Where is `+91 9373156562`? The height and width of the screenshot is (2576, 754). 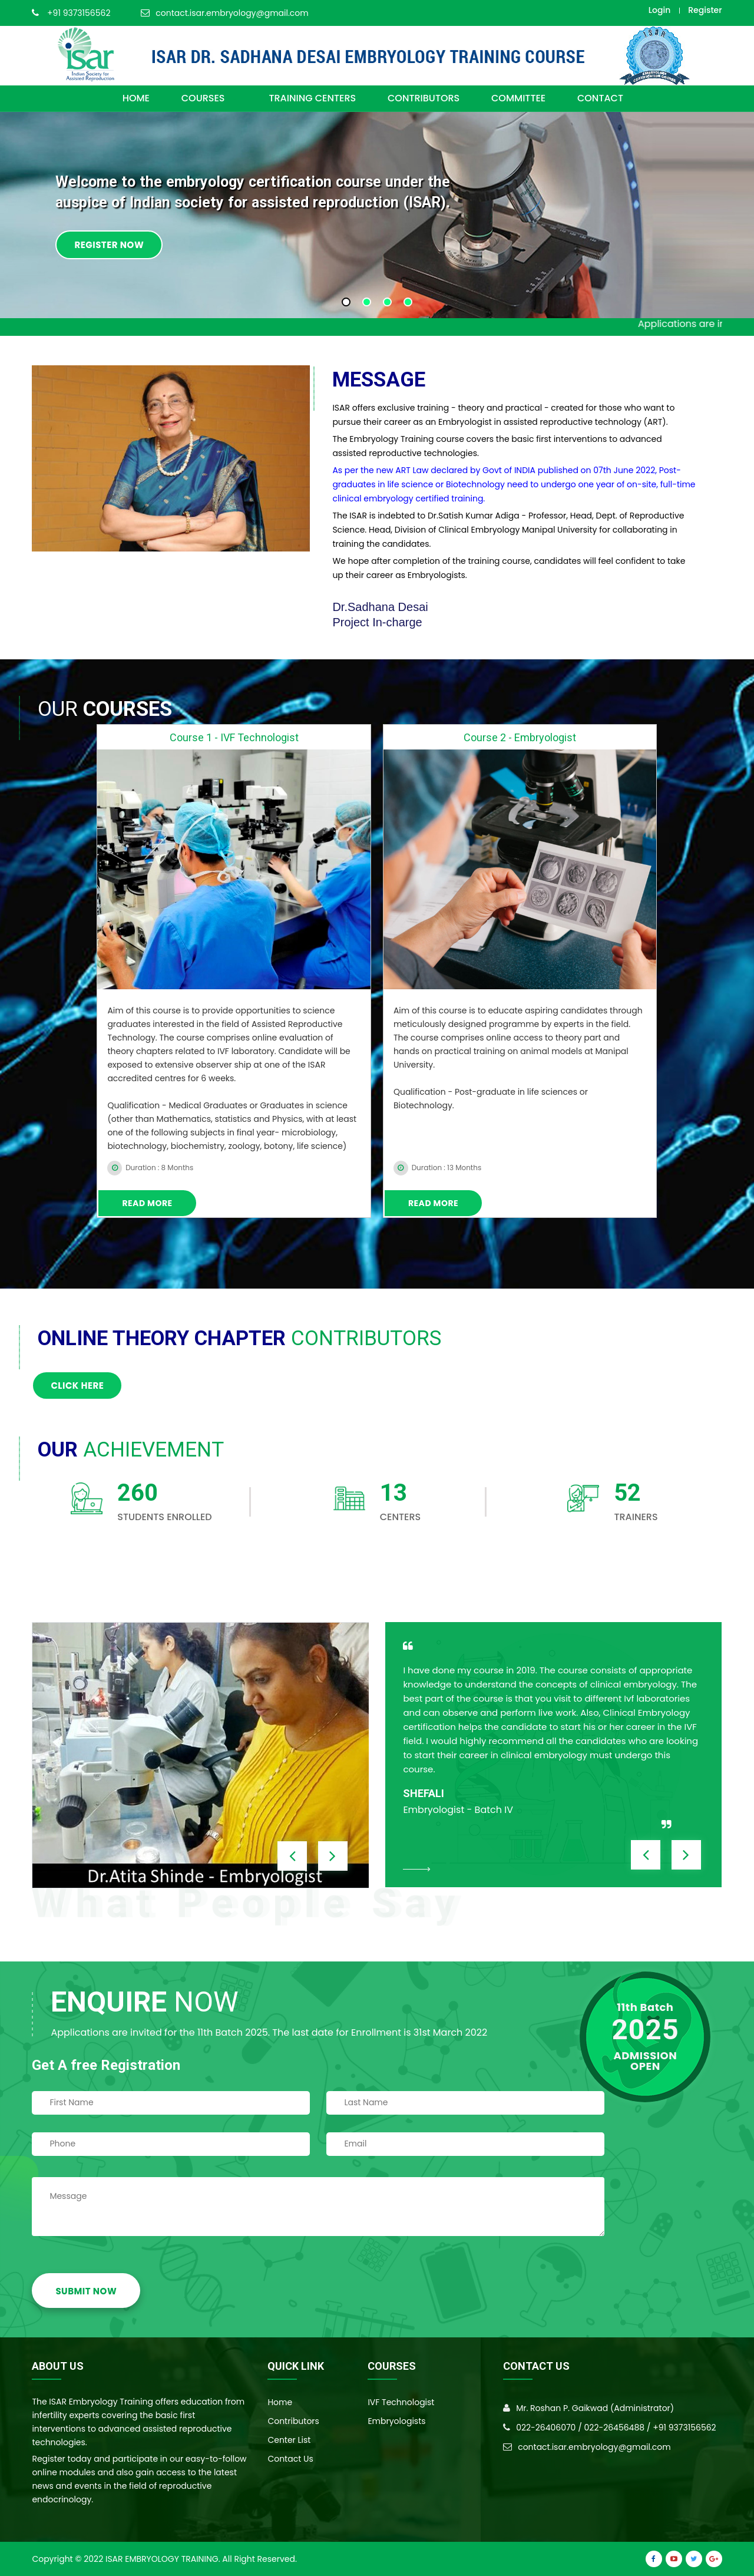 +91 9373156562 is located at coordinates (78, 13).